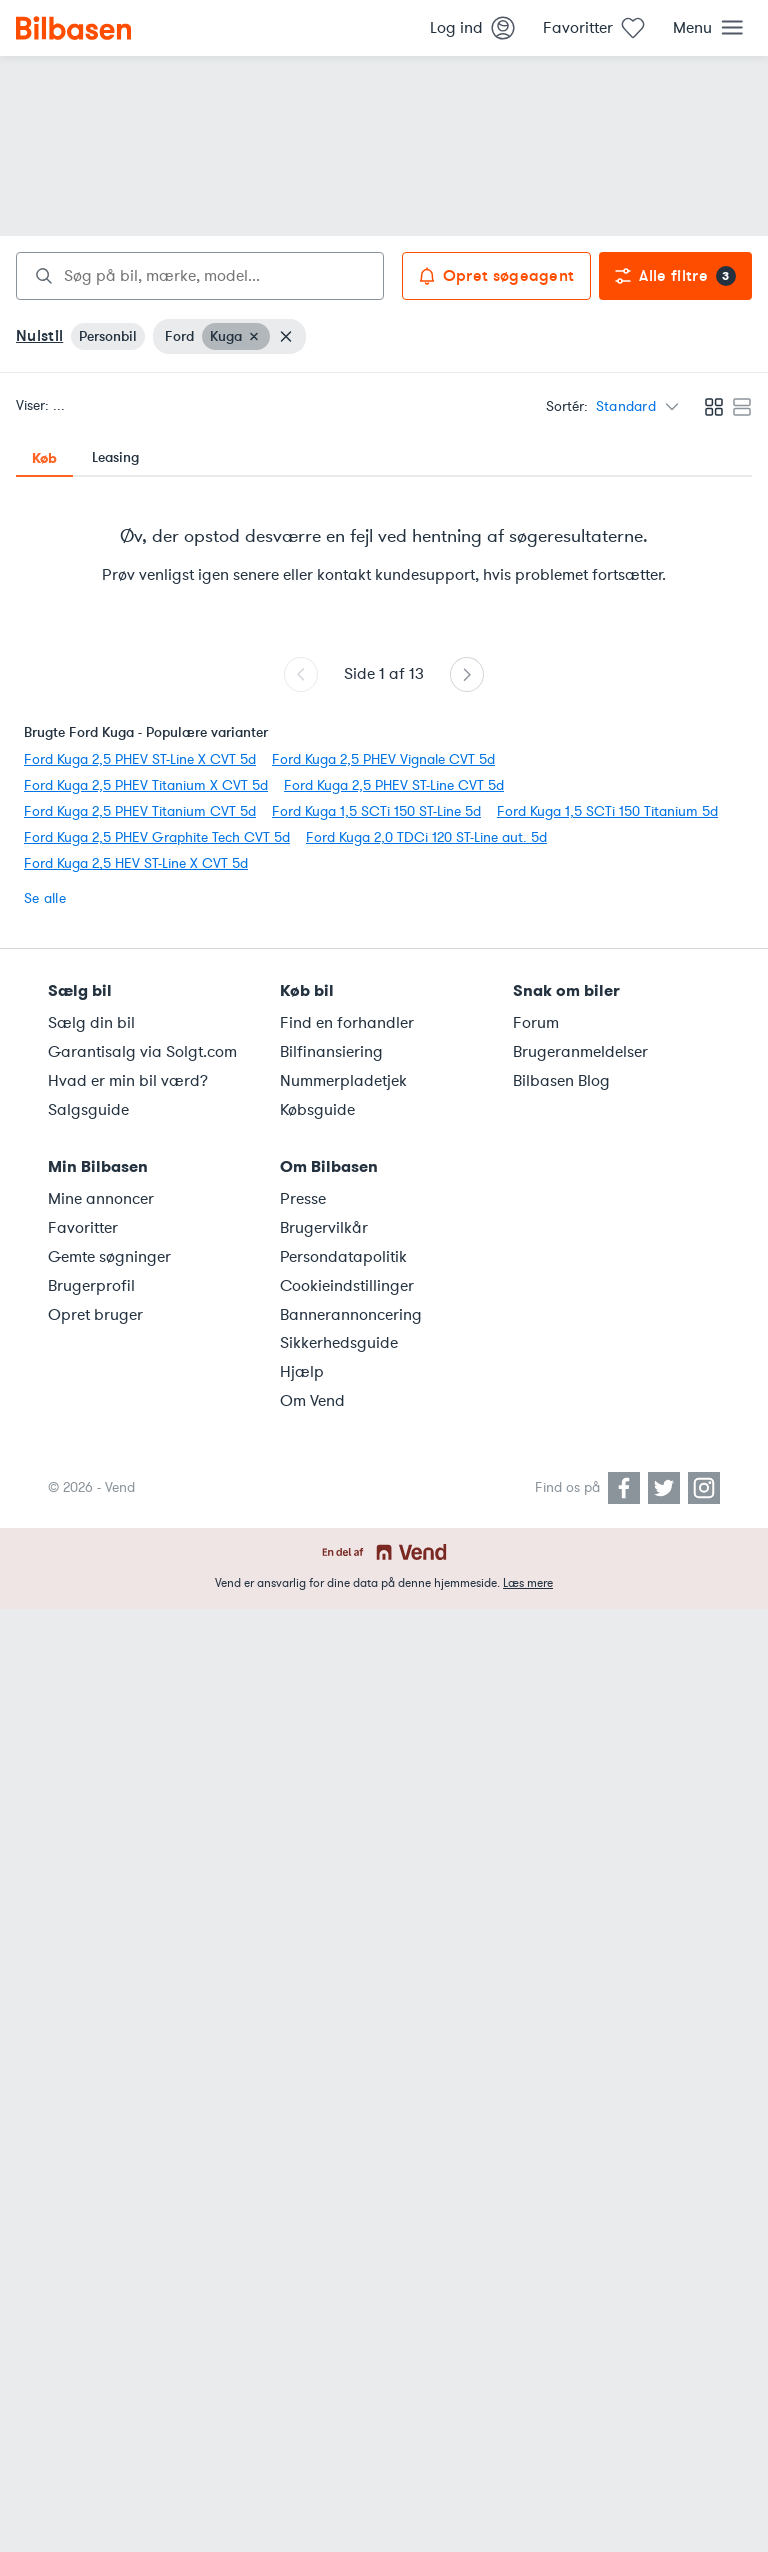 The width and height of the screenshot is (768, 2552). What do you see at coordinates (115, 457) in the screenshot?
I see `Leasing` at bounding box center [115, 457].